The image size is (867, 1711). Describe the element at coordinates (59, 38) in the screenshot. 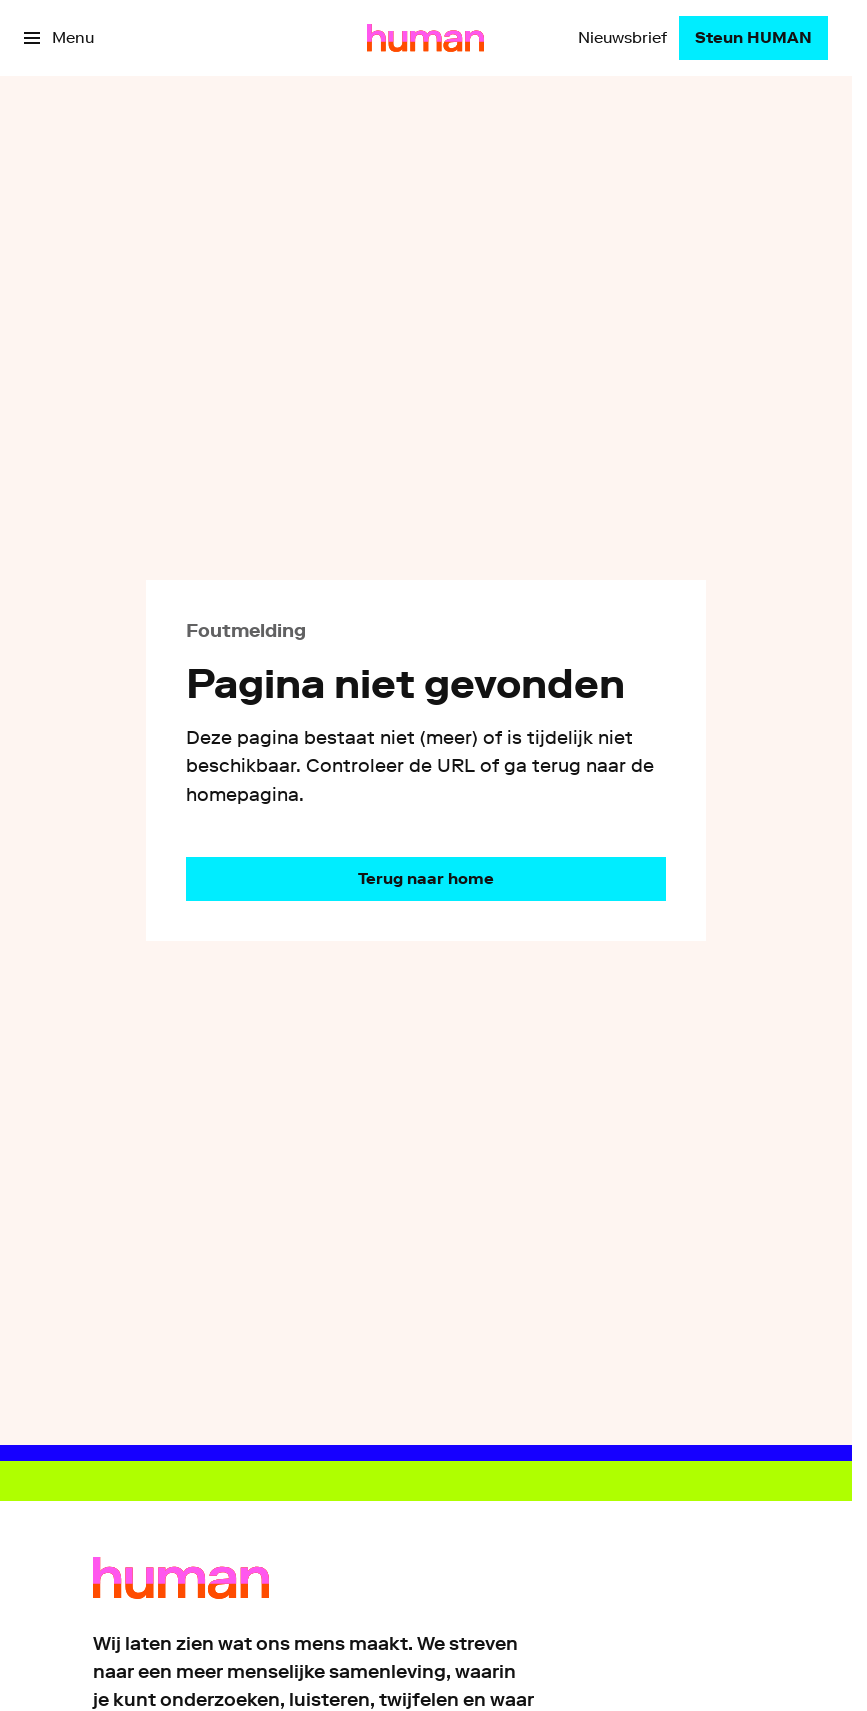

I see `[Open het menu]` at that location.